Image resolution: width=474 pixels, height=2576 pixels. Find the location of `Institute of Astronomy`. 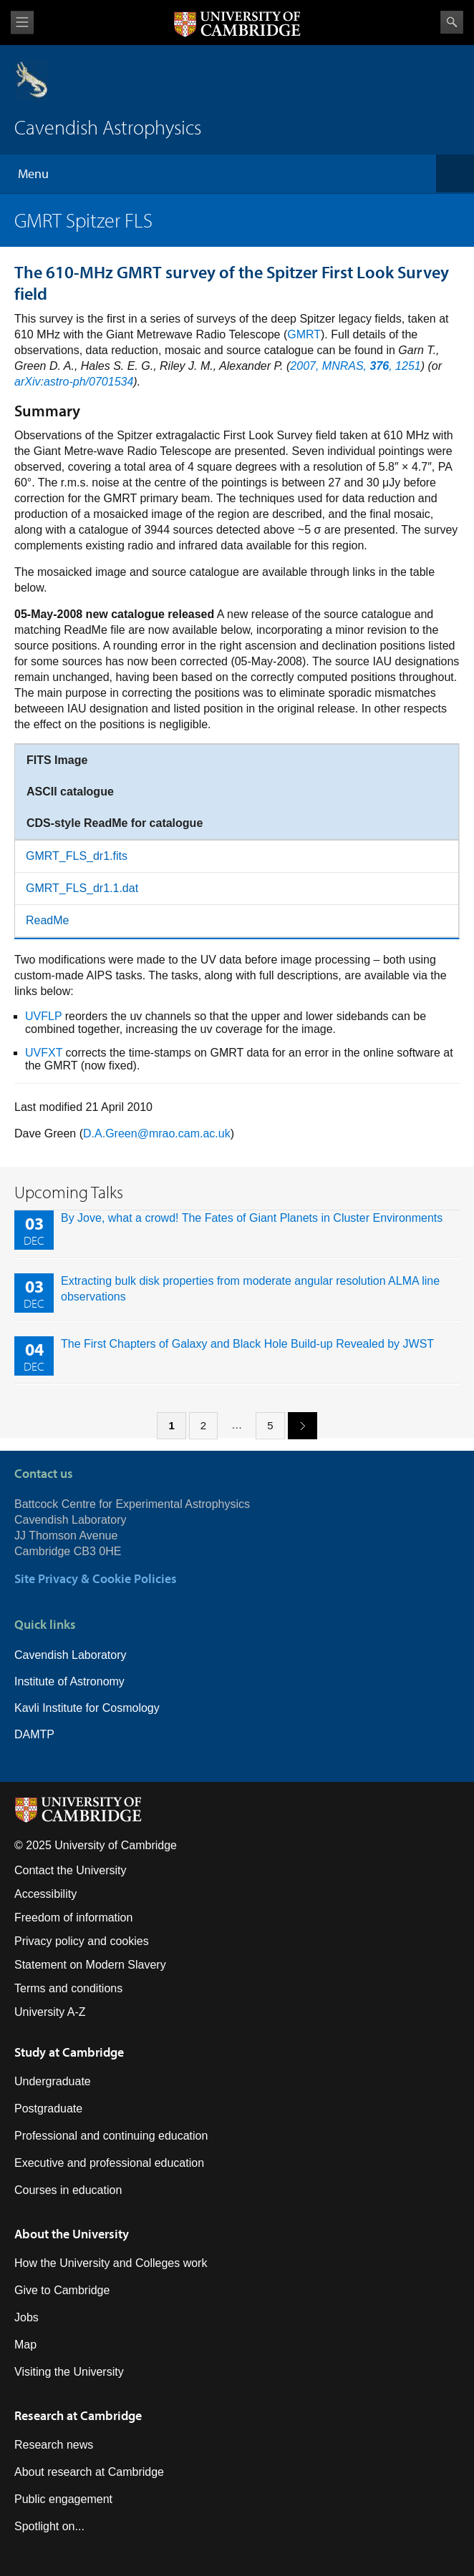

Institute of Astronomy is located at coordinates (69, 1681).